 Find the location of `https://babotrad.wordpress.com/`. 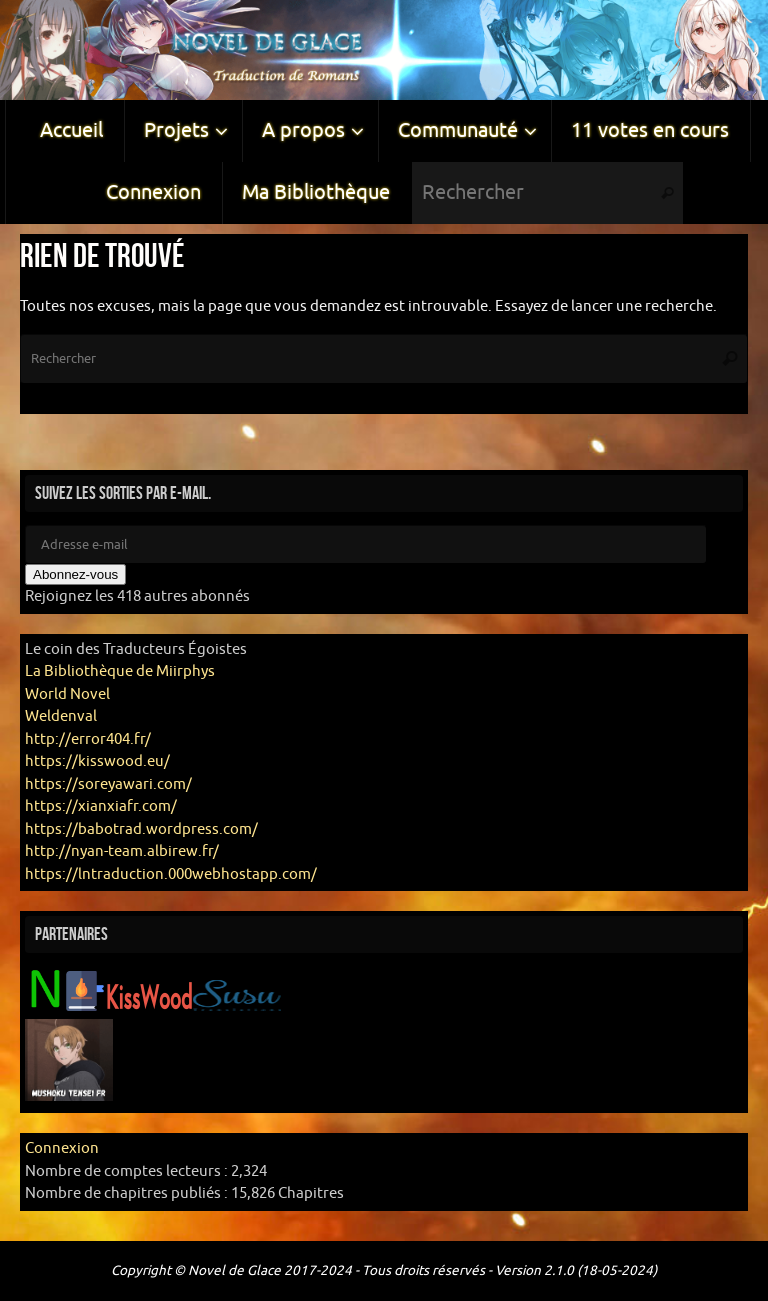

https://babotrad.wordpress.com/ is located at coordinates (141, 829).